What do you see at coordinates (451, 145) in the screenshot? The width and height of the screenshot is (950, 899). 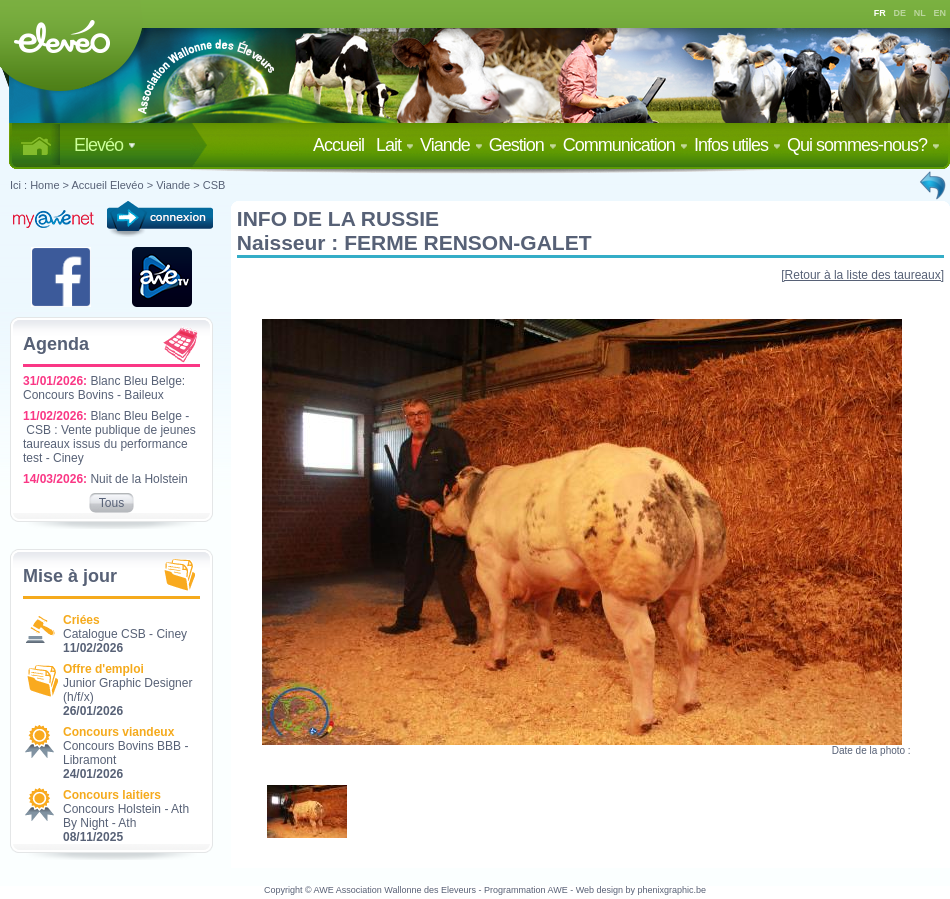 I see `Viande` at bounding box center [451, 145].